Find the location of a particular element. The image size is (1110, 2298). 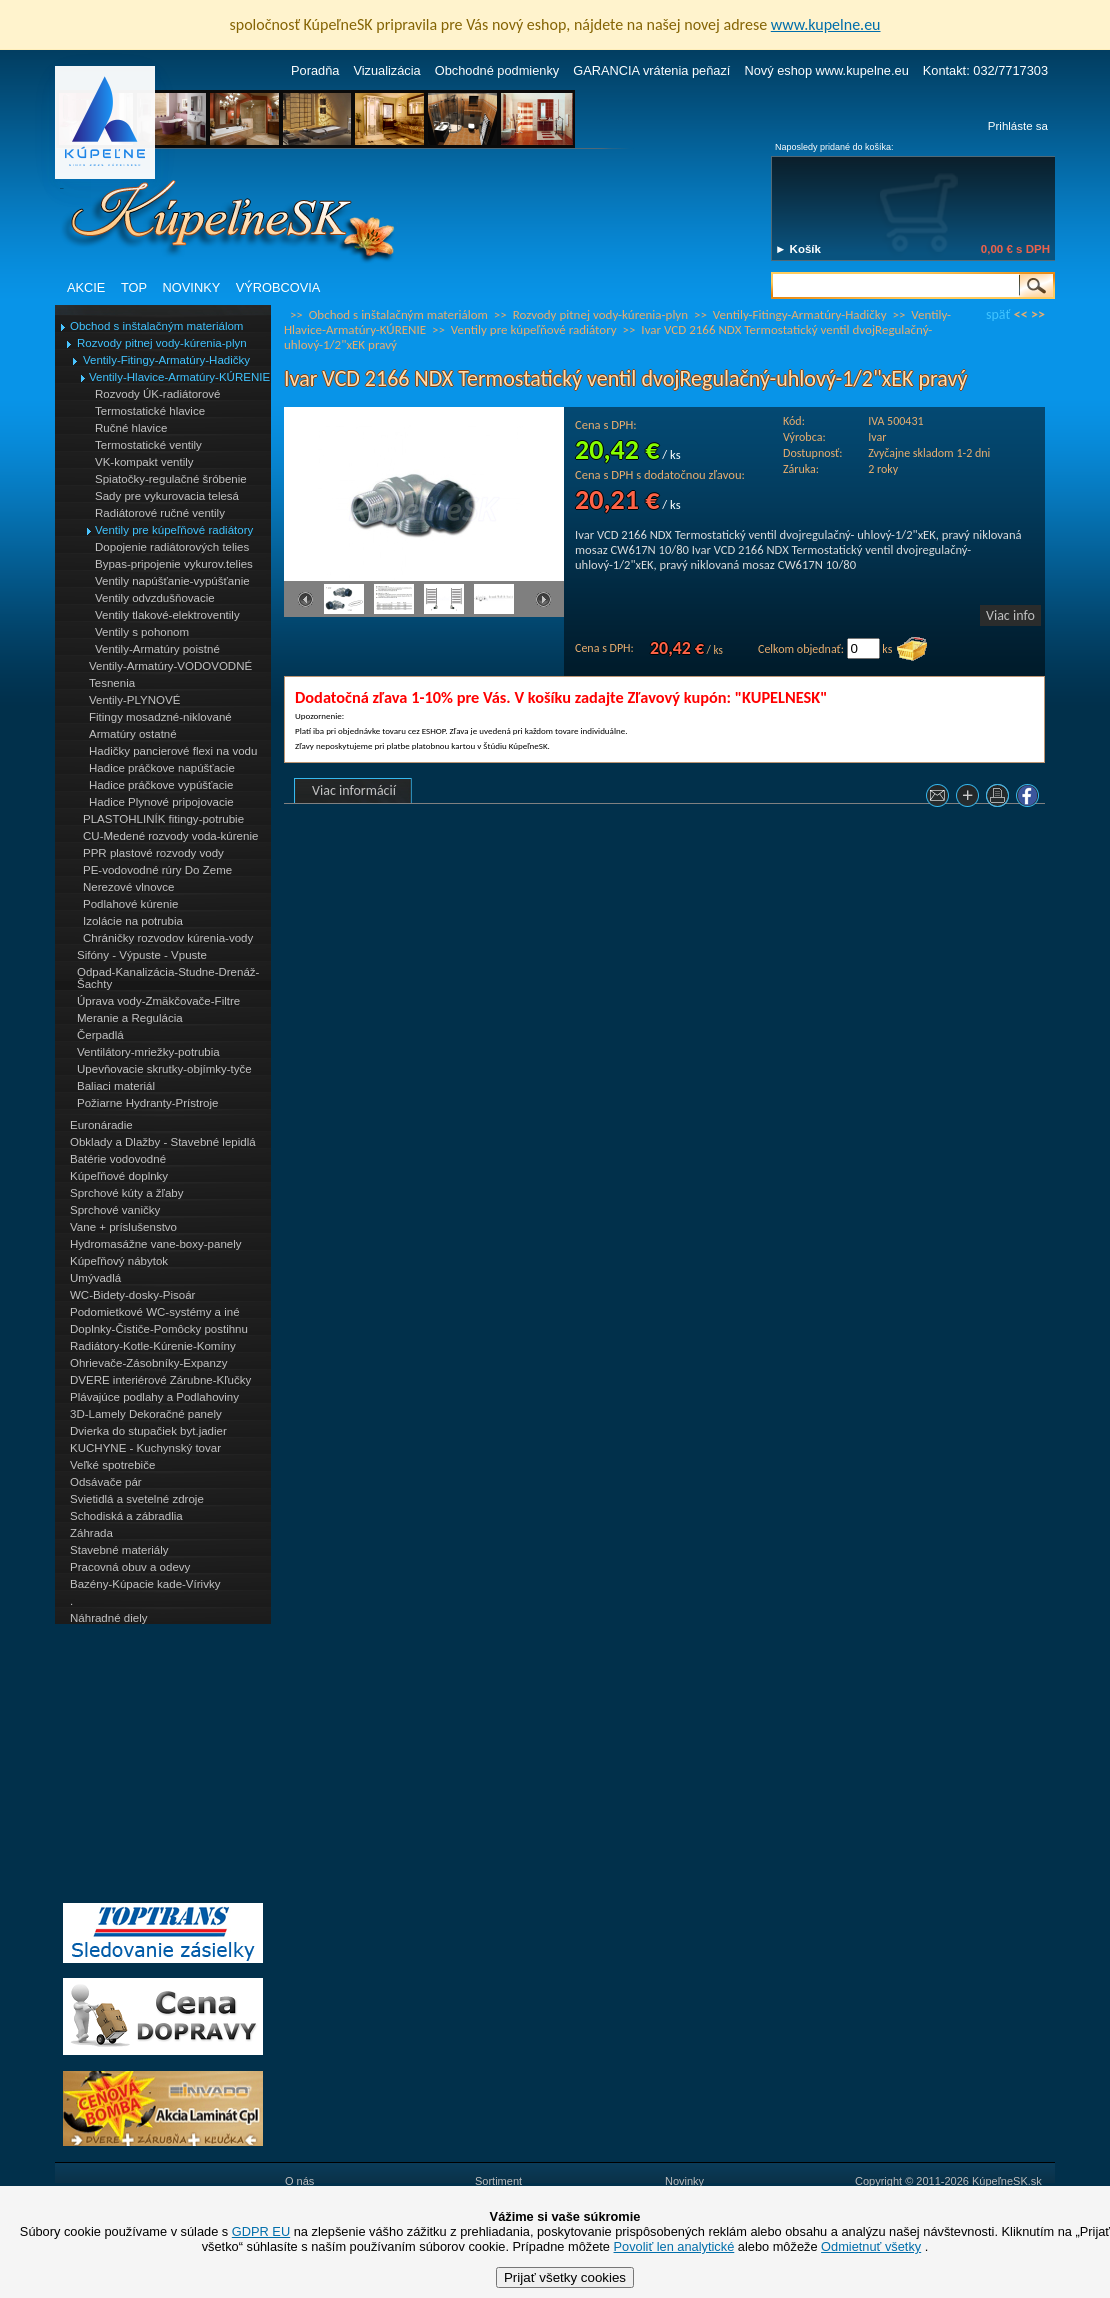

Pracovná obuv a odevy is located at coordinates (130, 1567).